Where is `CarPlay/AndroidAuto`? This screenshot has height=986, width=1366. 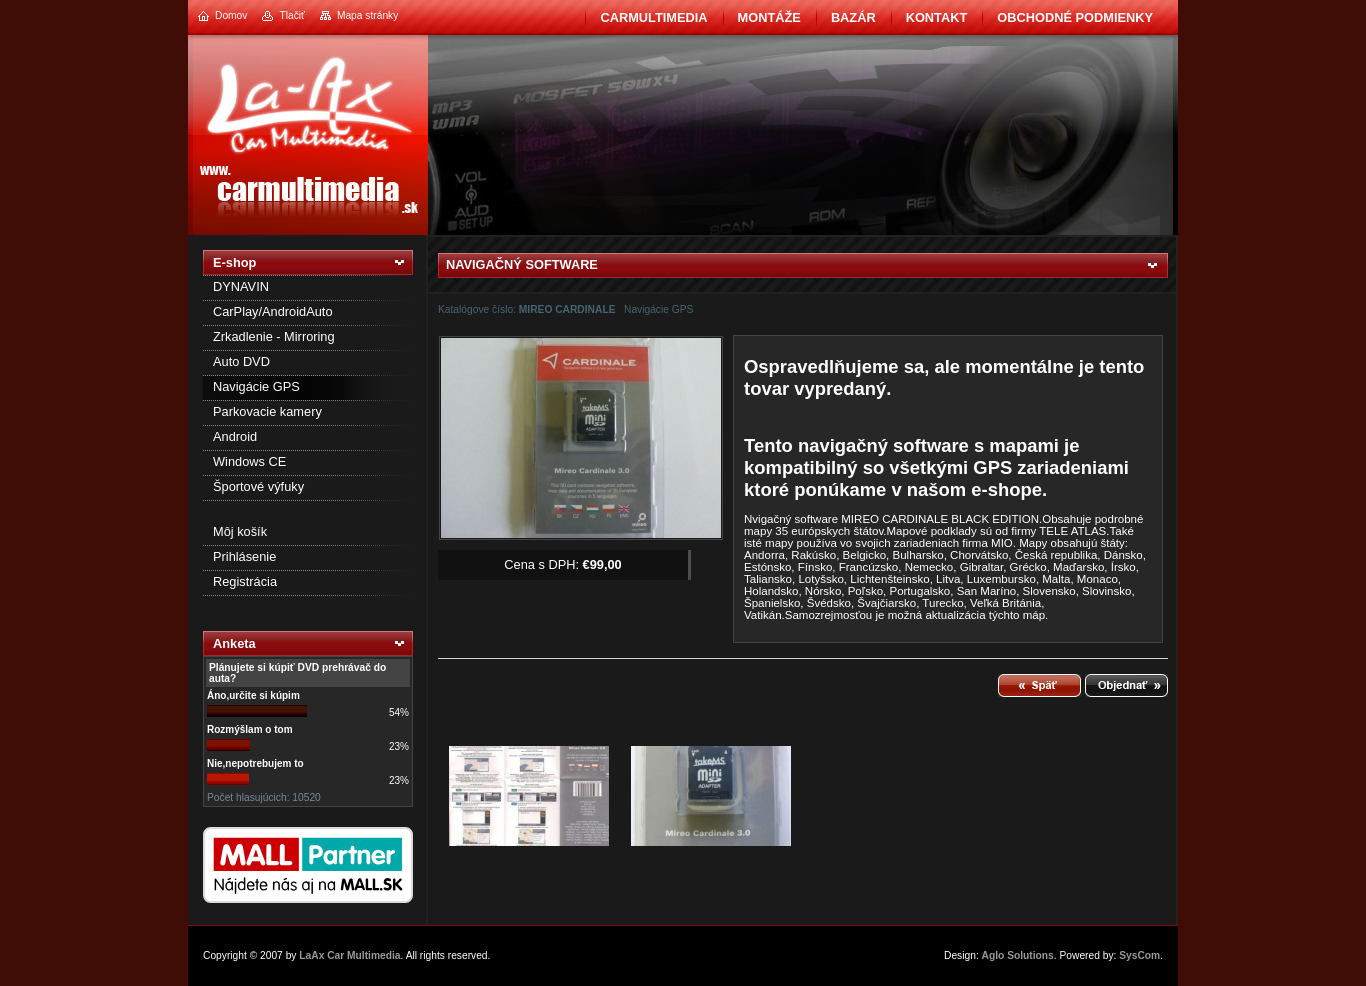 CarPlay/AndroidAuto is located at coordinates (273, 311).